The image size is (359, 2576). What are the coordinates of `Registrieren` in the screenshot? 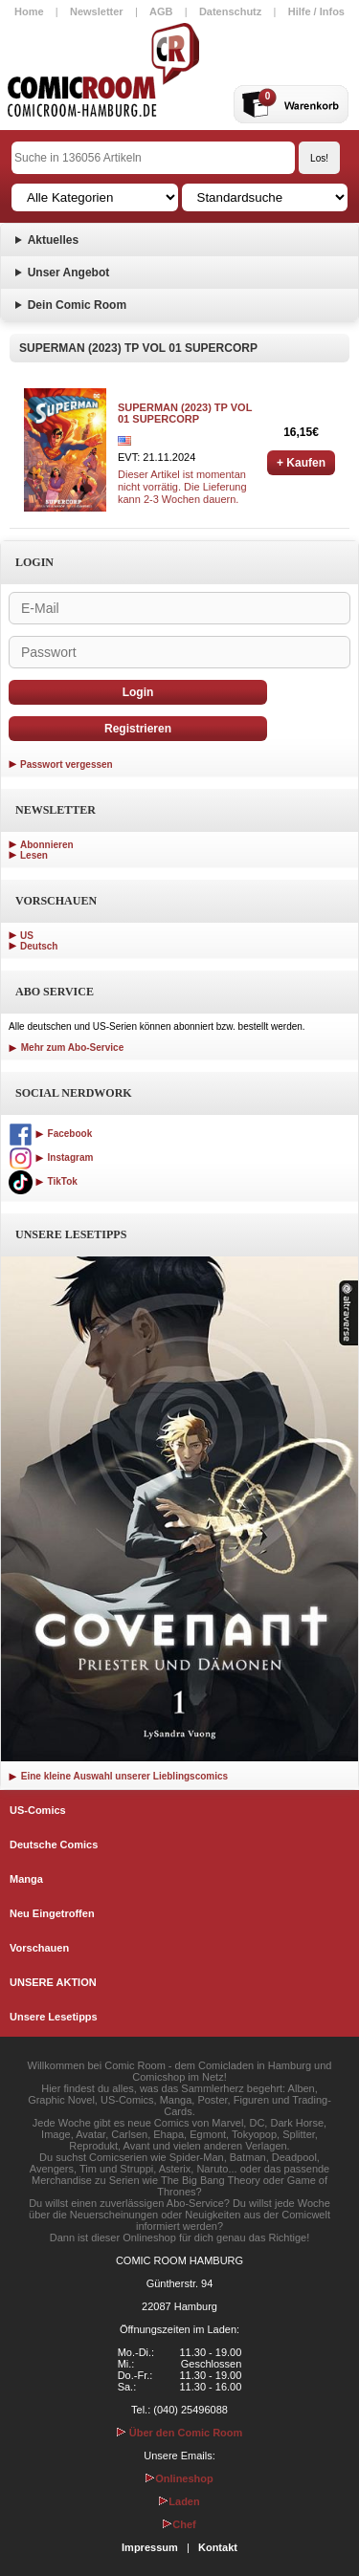 It's located at (137, 728).